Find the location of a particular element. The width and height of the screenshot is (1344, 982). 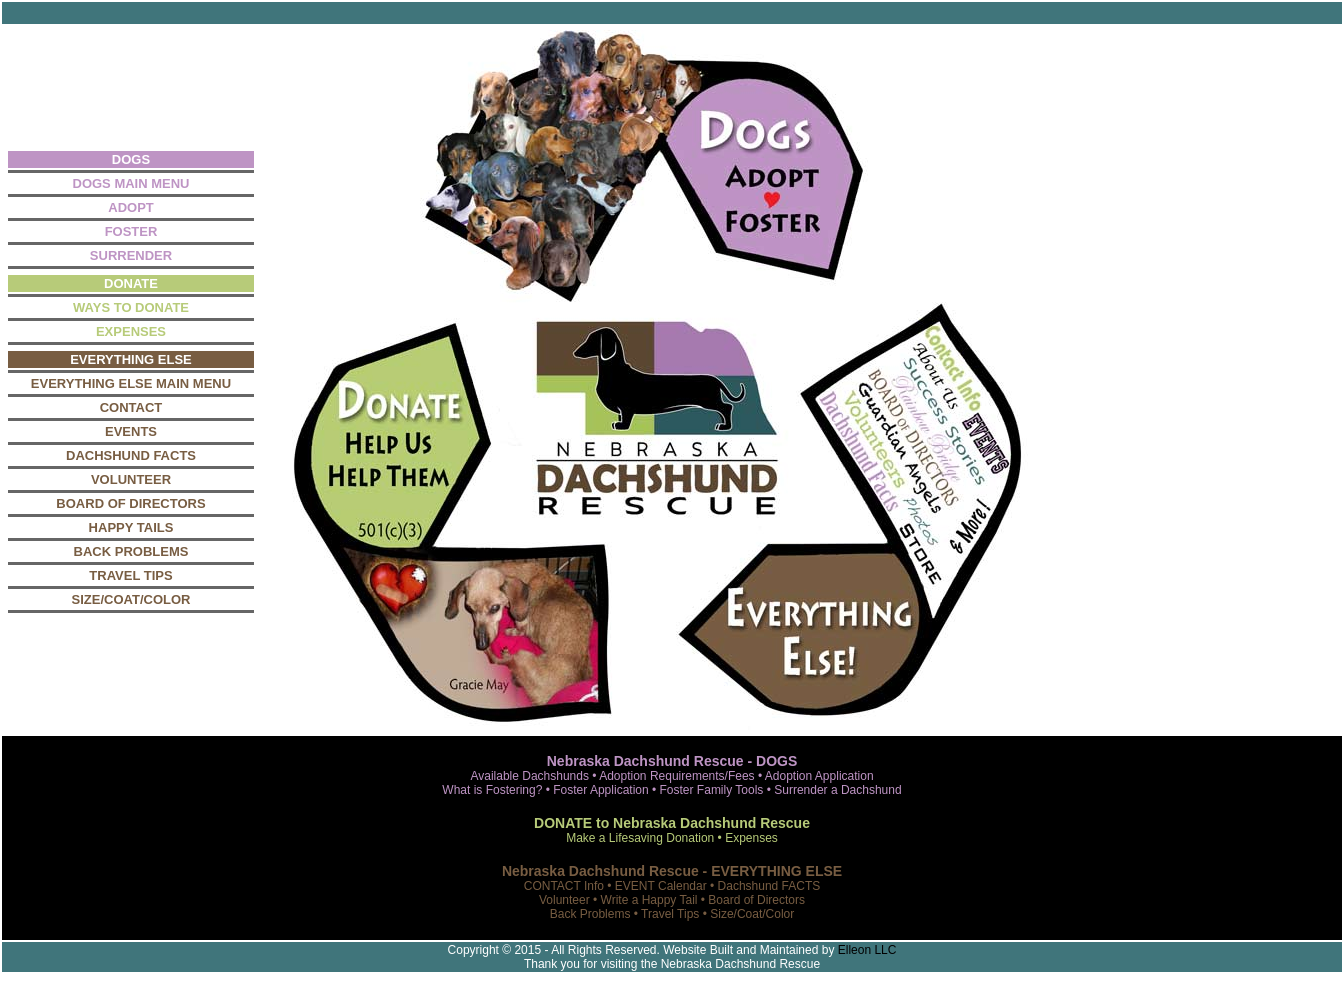

Elleon LLC is located at coordinates (867, 950).